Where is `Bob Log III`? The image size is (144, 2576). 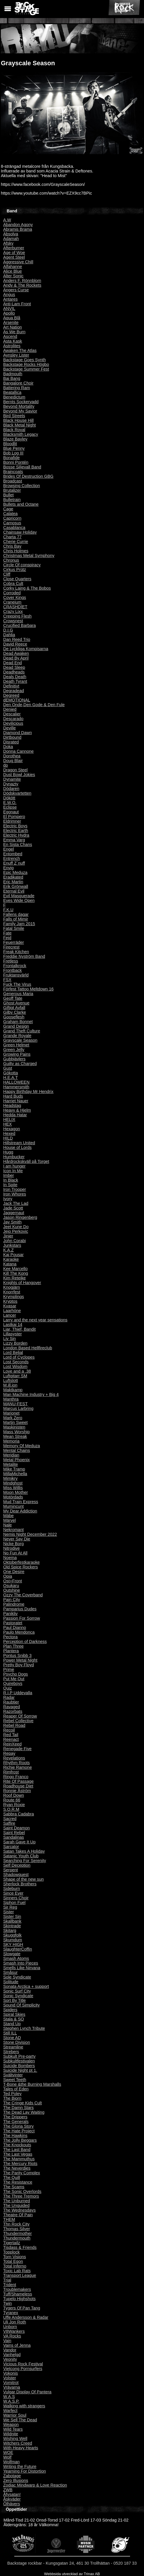 Bob Log III is located at coordinates (13, 453).